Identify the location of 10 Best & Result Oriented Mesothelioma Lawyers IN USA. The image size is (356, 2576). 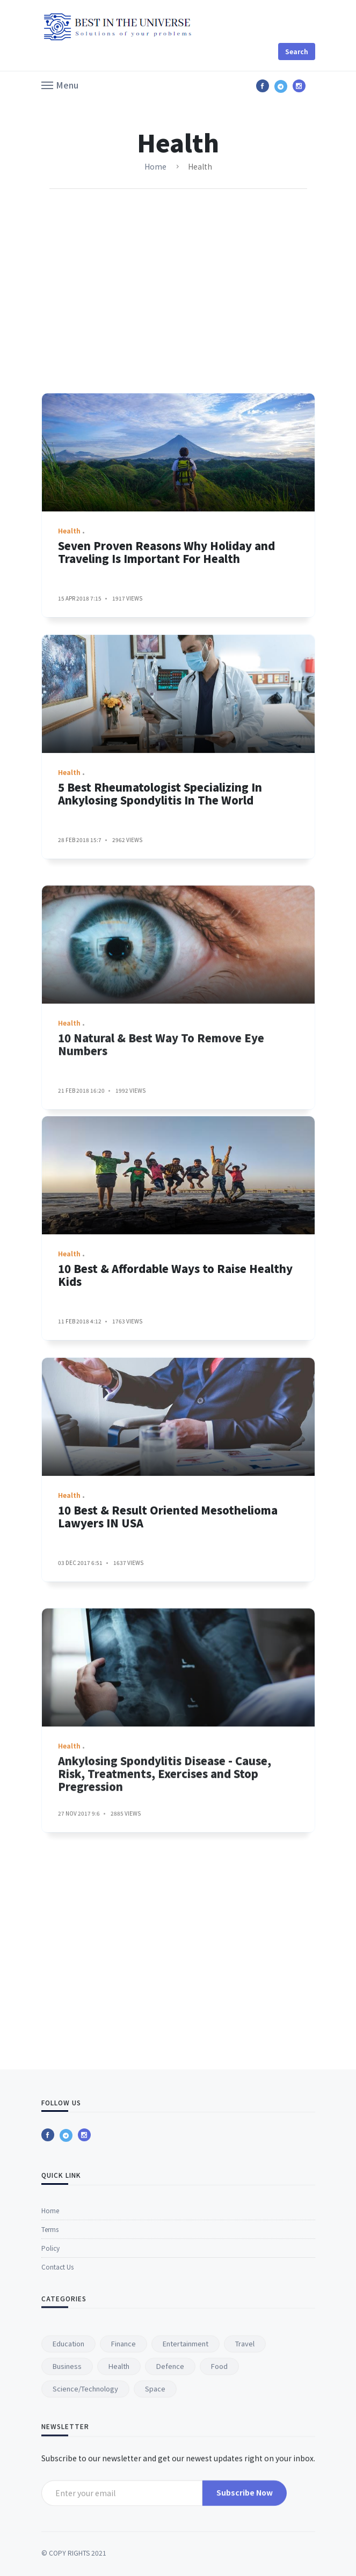
(168, 1719).